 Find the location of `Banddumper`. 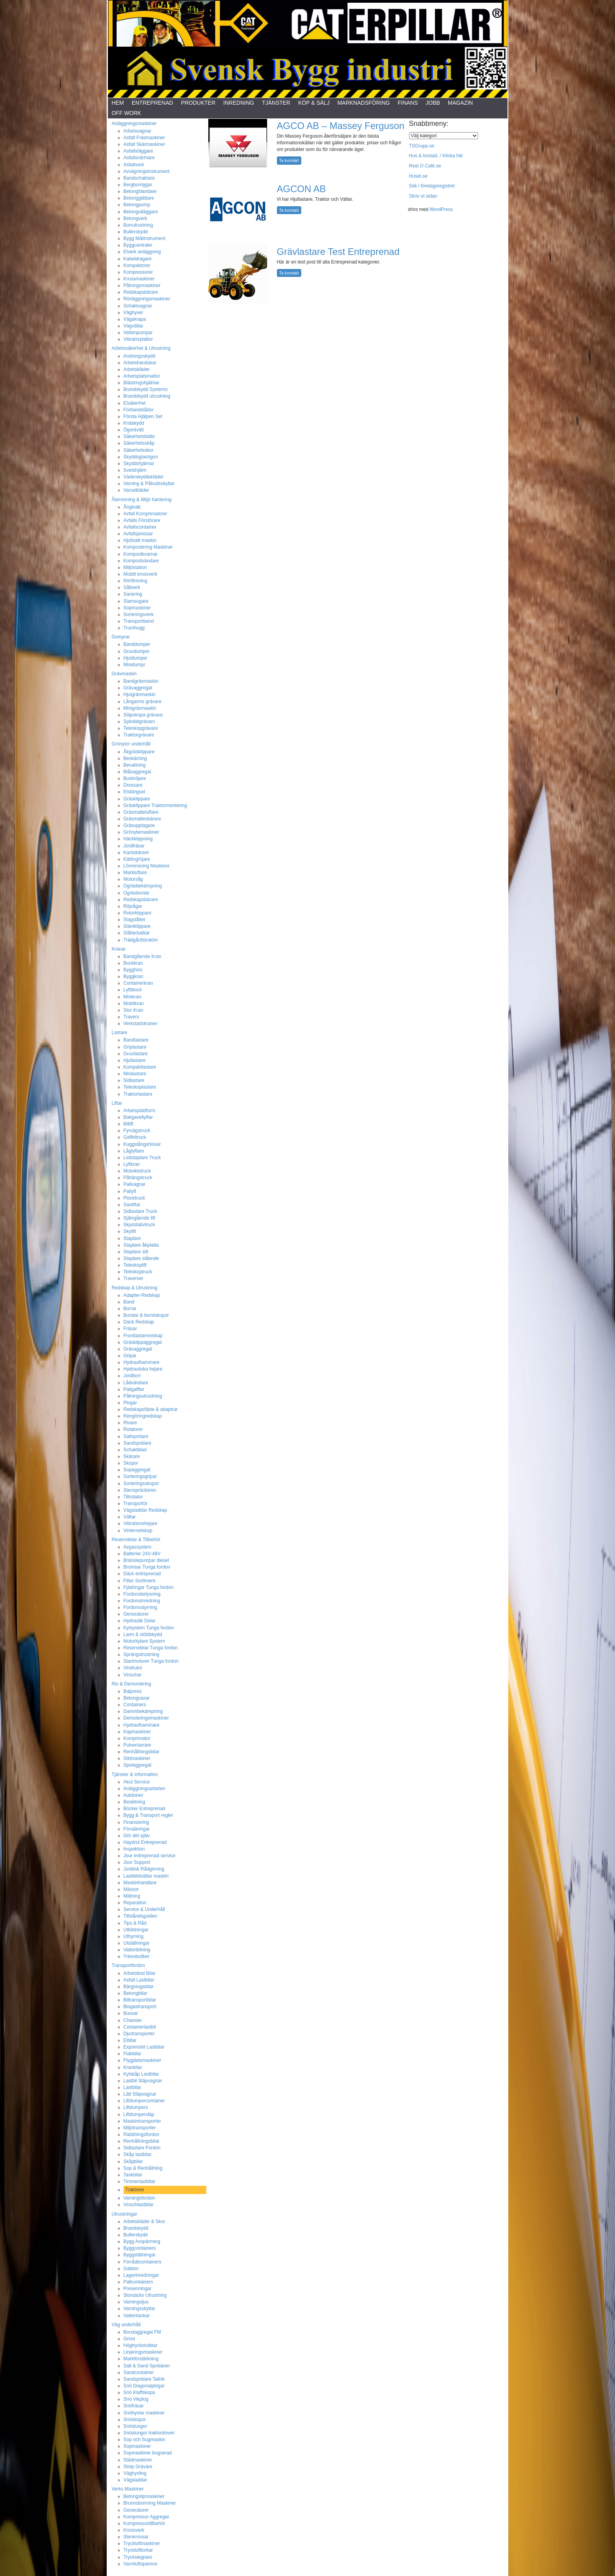

Banddumper is located at coordinates (137, 644).